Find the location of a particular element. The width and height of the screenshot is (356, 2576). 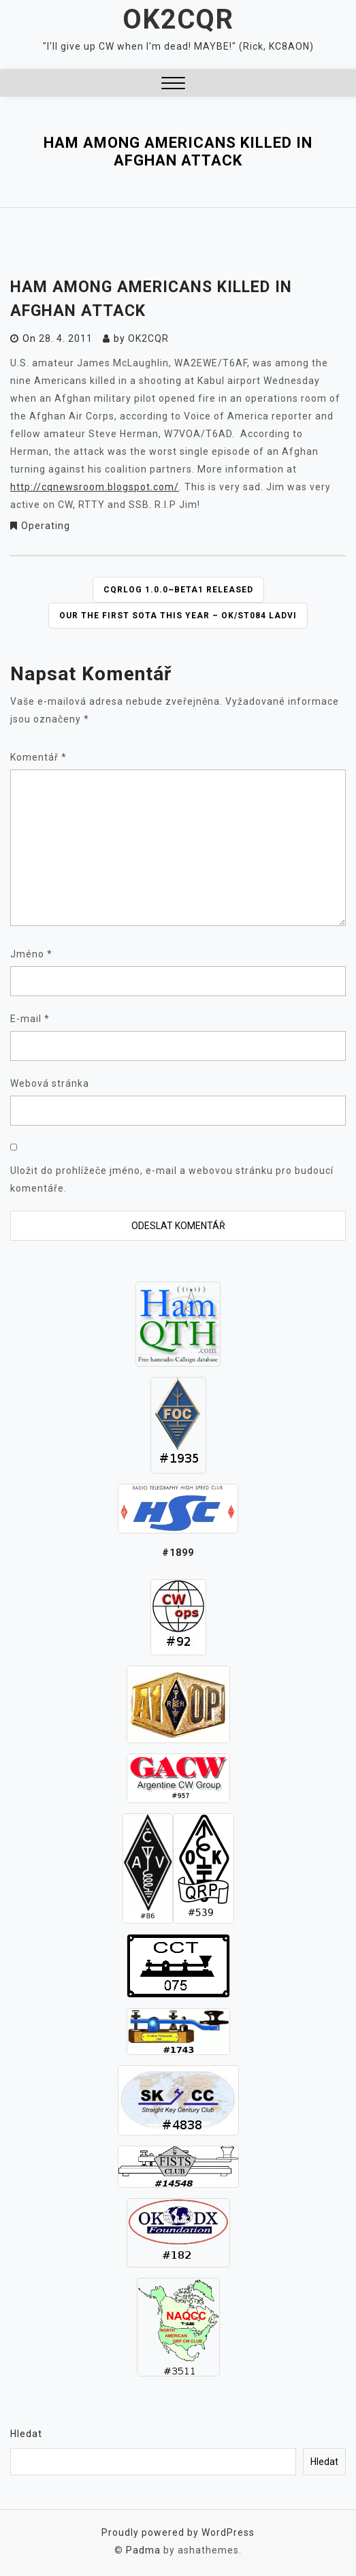

[button] is located at coordinates (173, 85).